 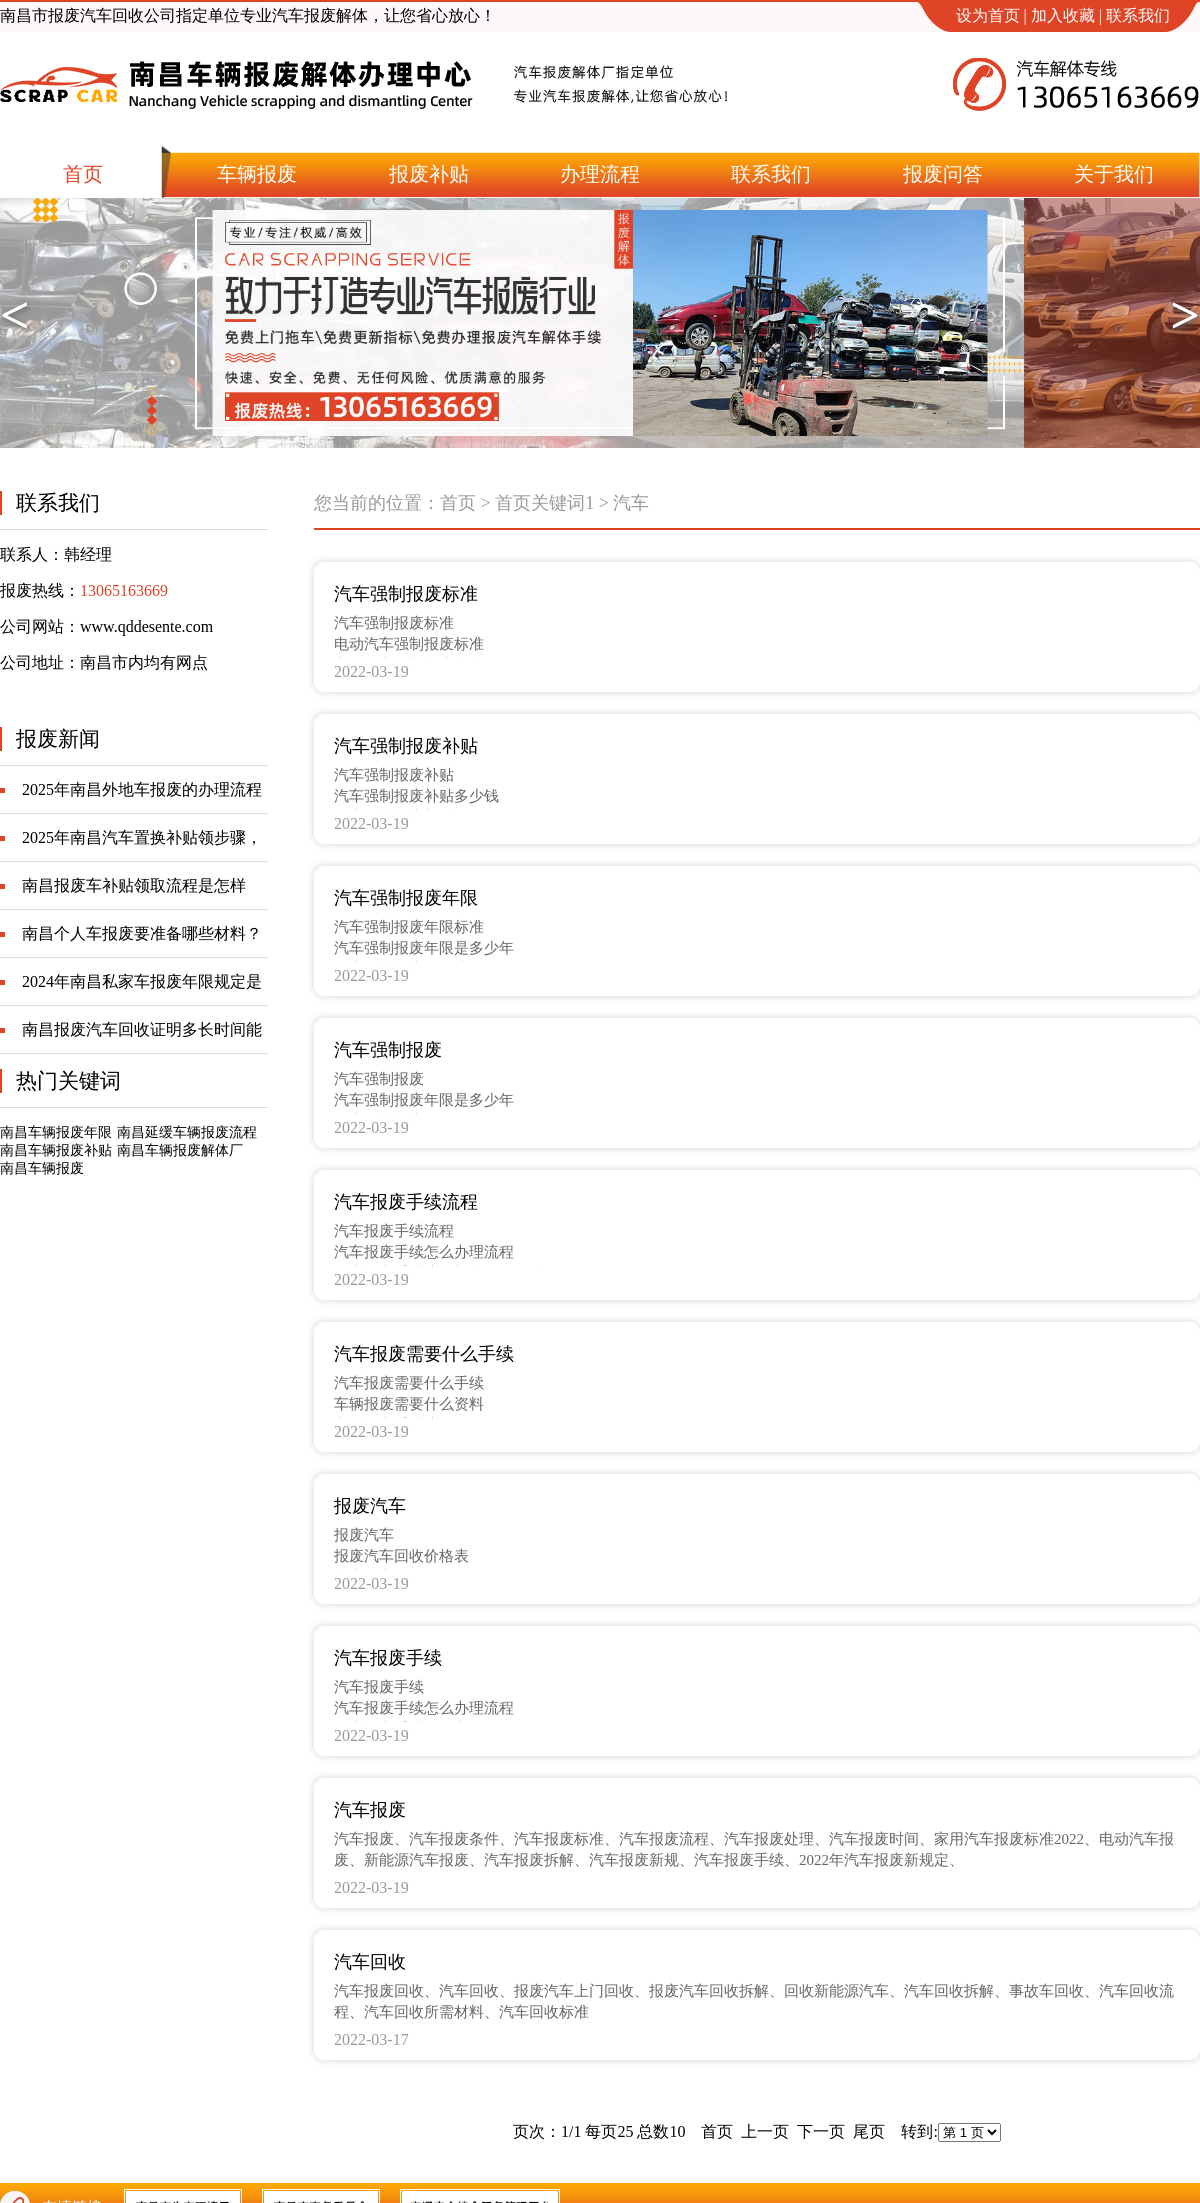 I want to click on 南昌延缓车辆报废流程, so click(x=187, y=1132).